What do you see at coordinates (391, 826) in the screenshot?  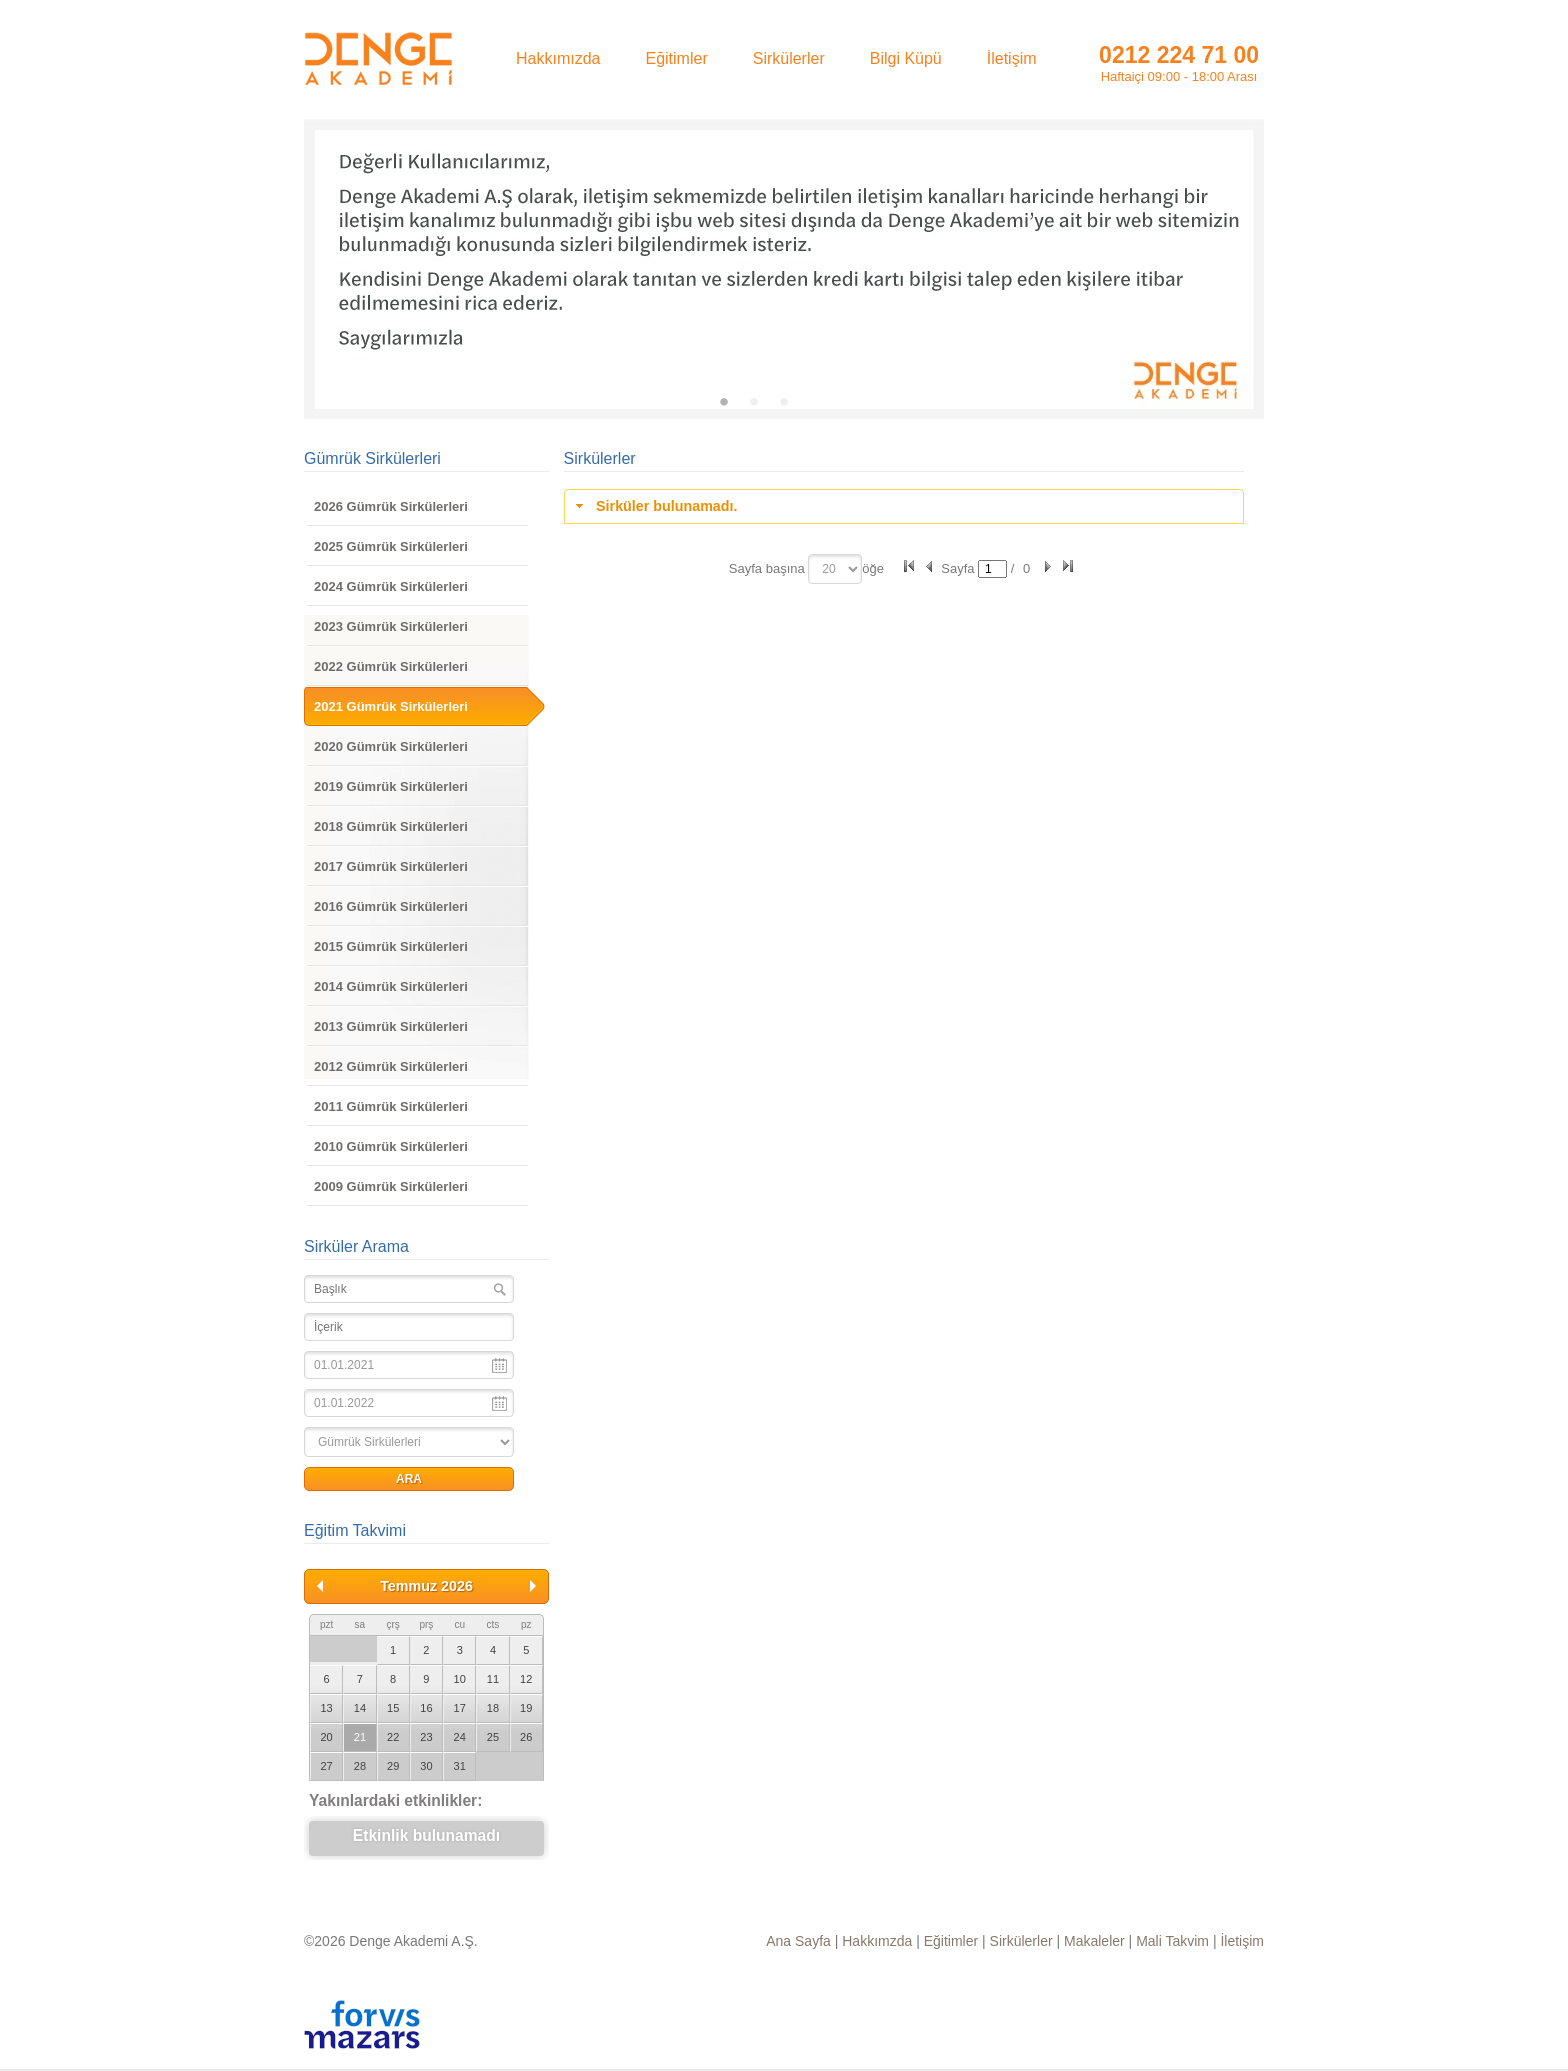 I see `2018 Gümrük Sirkülerleri` at bounding box center [391, 826].